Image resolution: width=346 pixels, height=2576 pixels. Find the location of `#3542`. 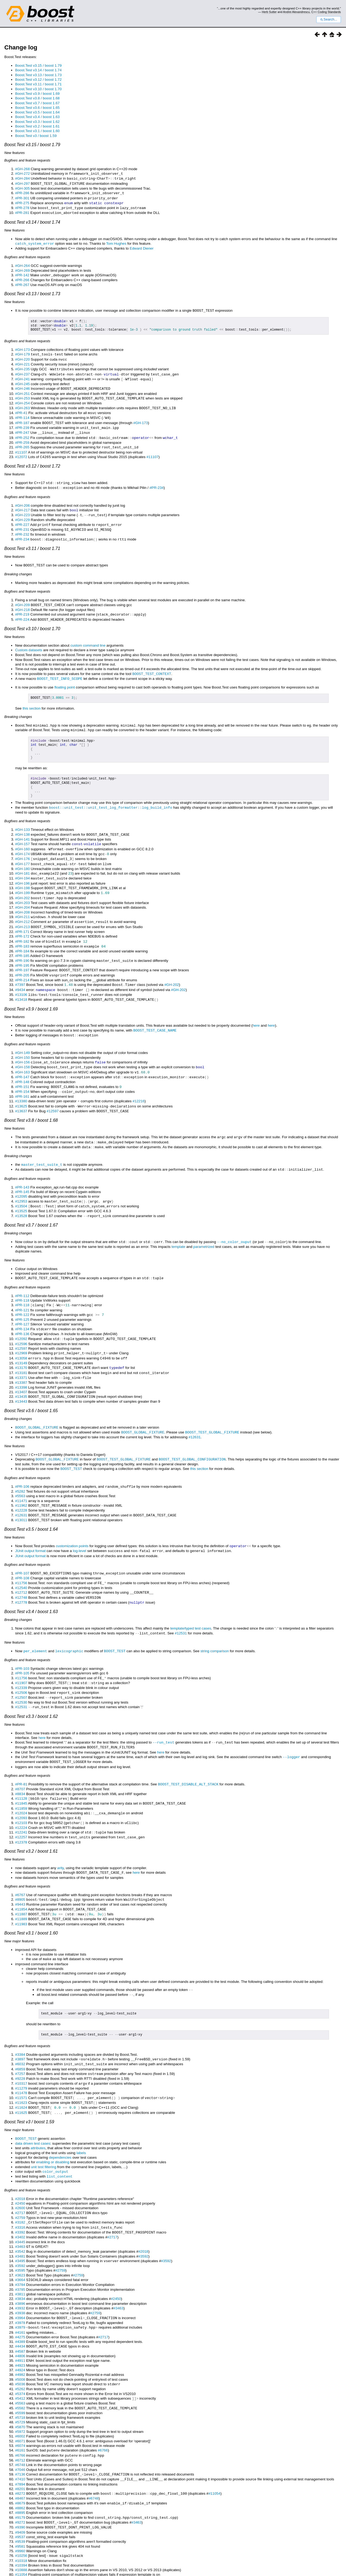

#3542 is located at coordinates (20, 2208).